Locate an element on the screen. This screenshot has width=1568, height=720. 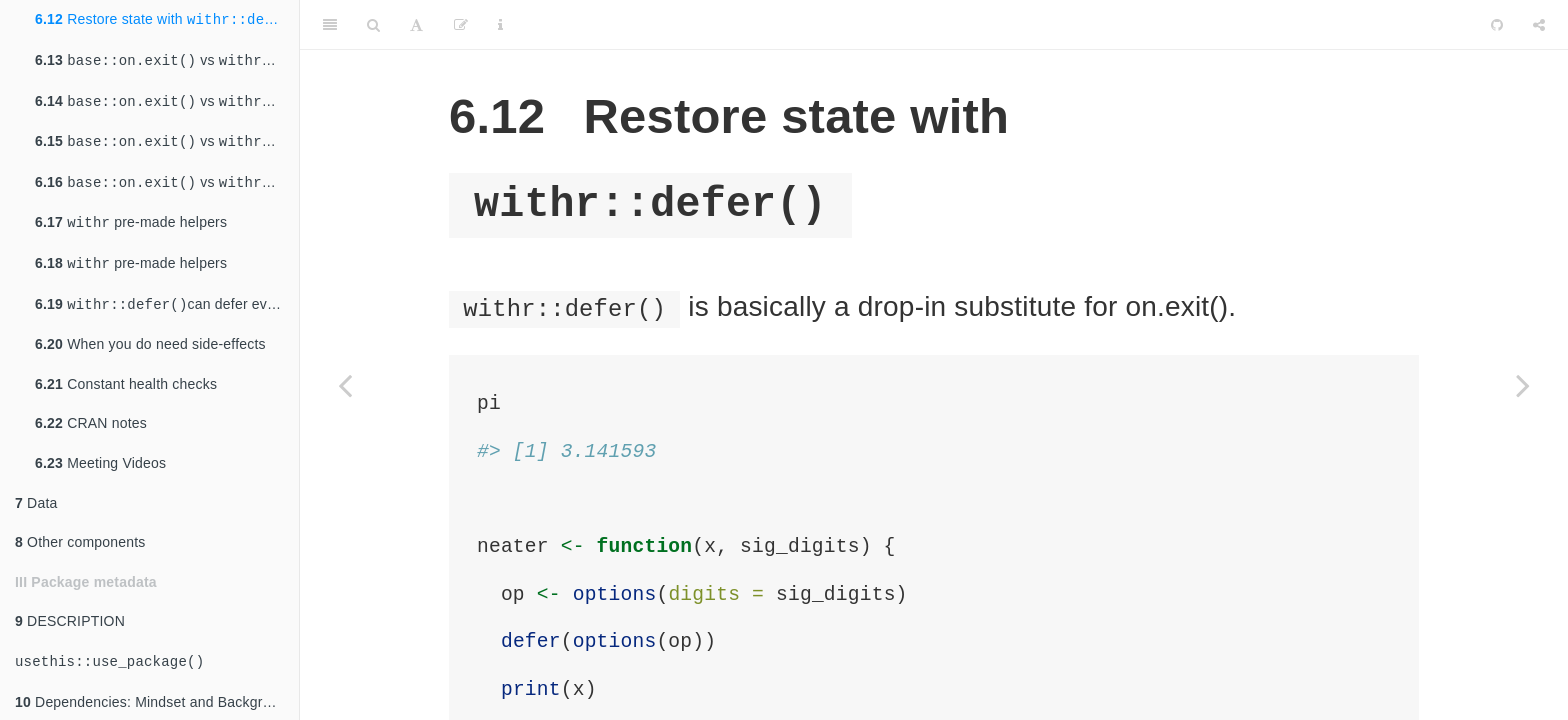
pre-made helpers is located at coordinates (131, 222).